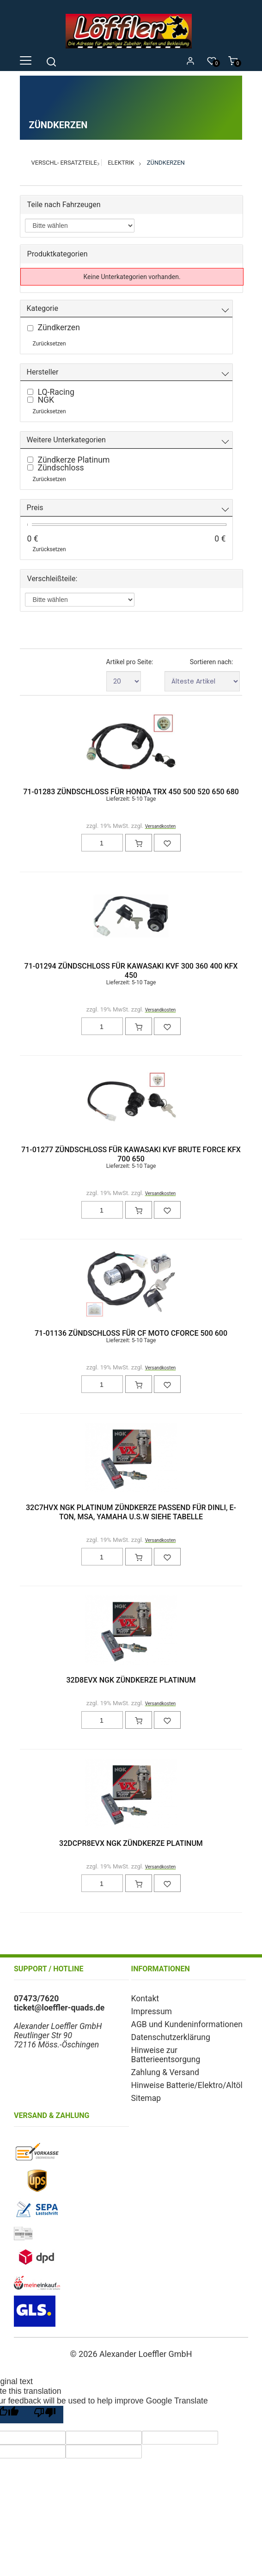  I want to click on Hinweise Batterie/Elektro/Altöl, so click(187, 2085).